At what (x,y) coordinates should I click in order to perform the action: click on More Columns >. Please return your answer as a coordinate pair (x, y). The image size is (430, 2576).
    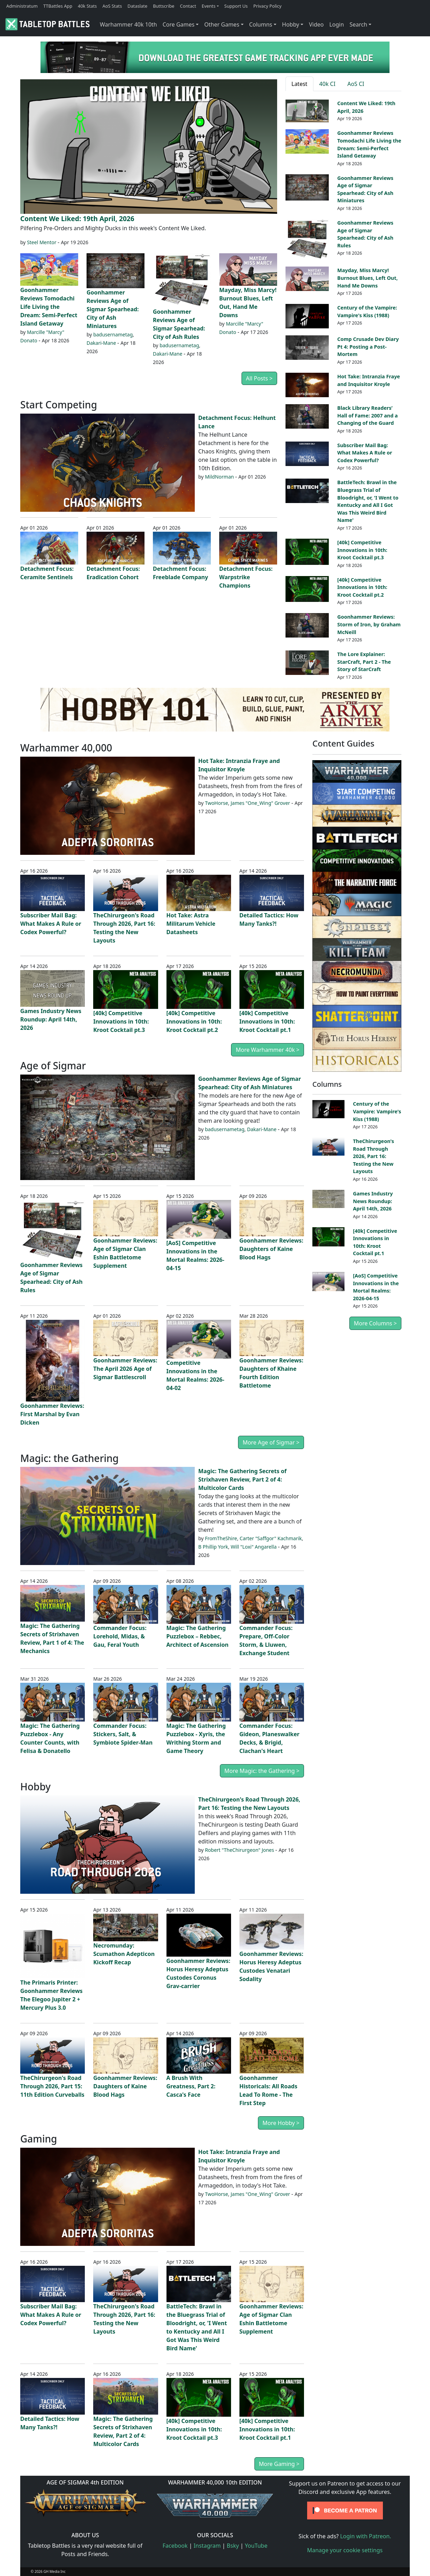
    Looking at the image, I should click on (375, 1323).